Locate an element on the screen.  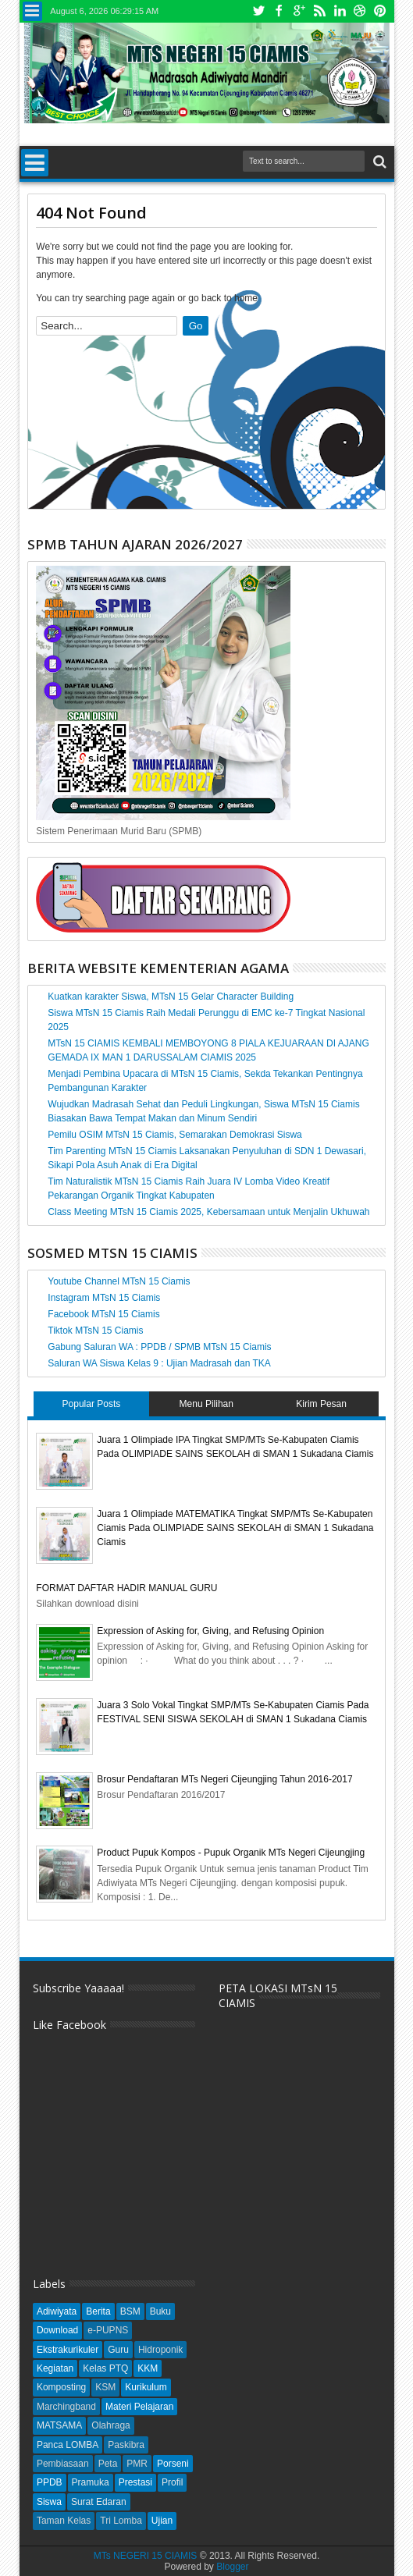
Juara 1 Olimpiade MATEMATIKA Tingkat SMP/MTs Se-Kabupaten Ciamis Pada OLIMPIADE SAINS SEKOLAH di SMAN 1 Sukadana Ciamis is located at coordinates (235, 1527).